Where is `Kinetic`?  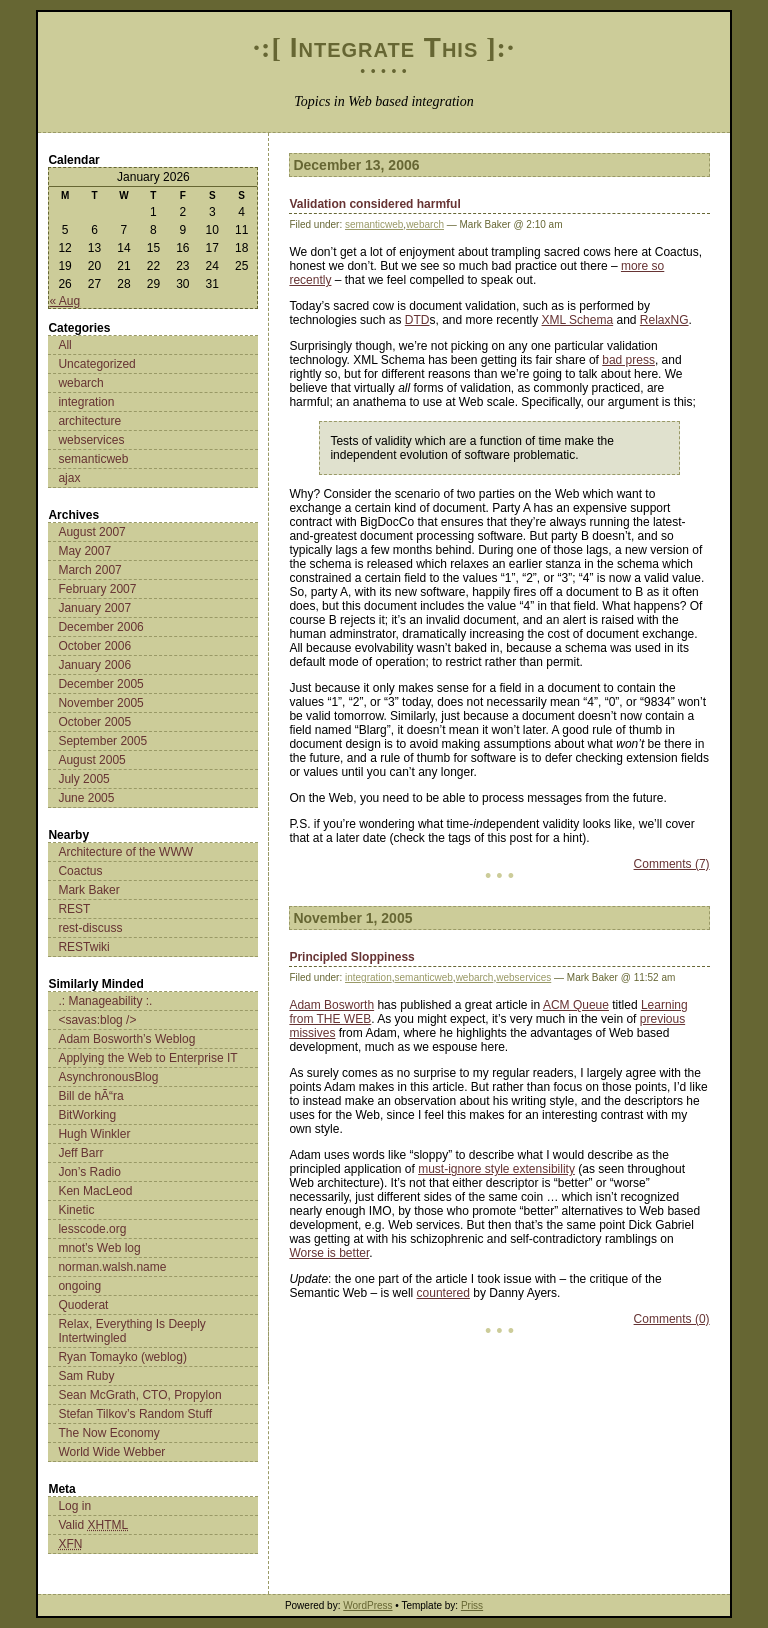
Kinetic is located at coordinates (76, 1210).